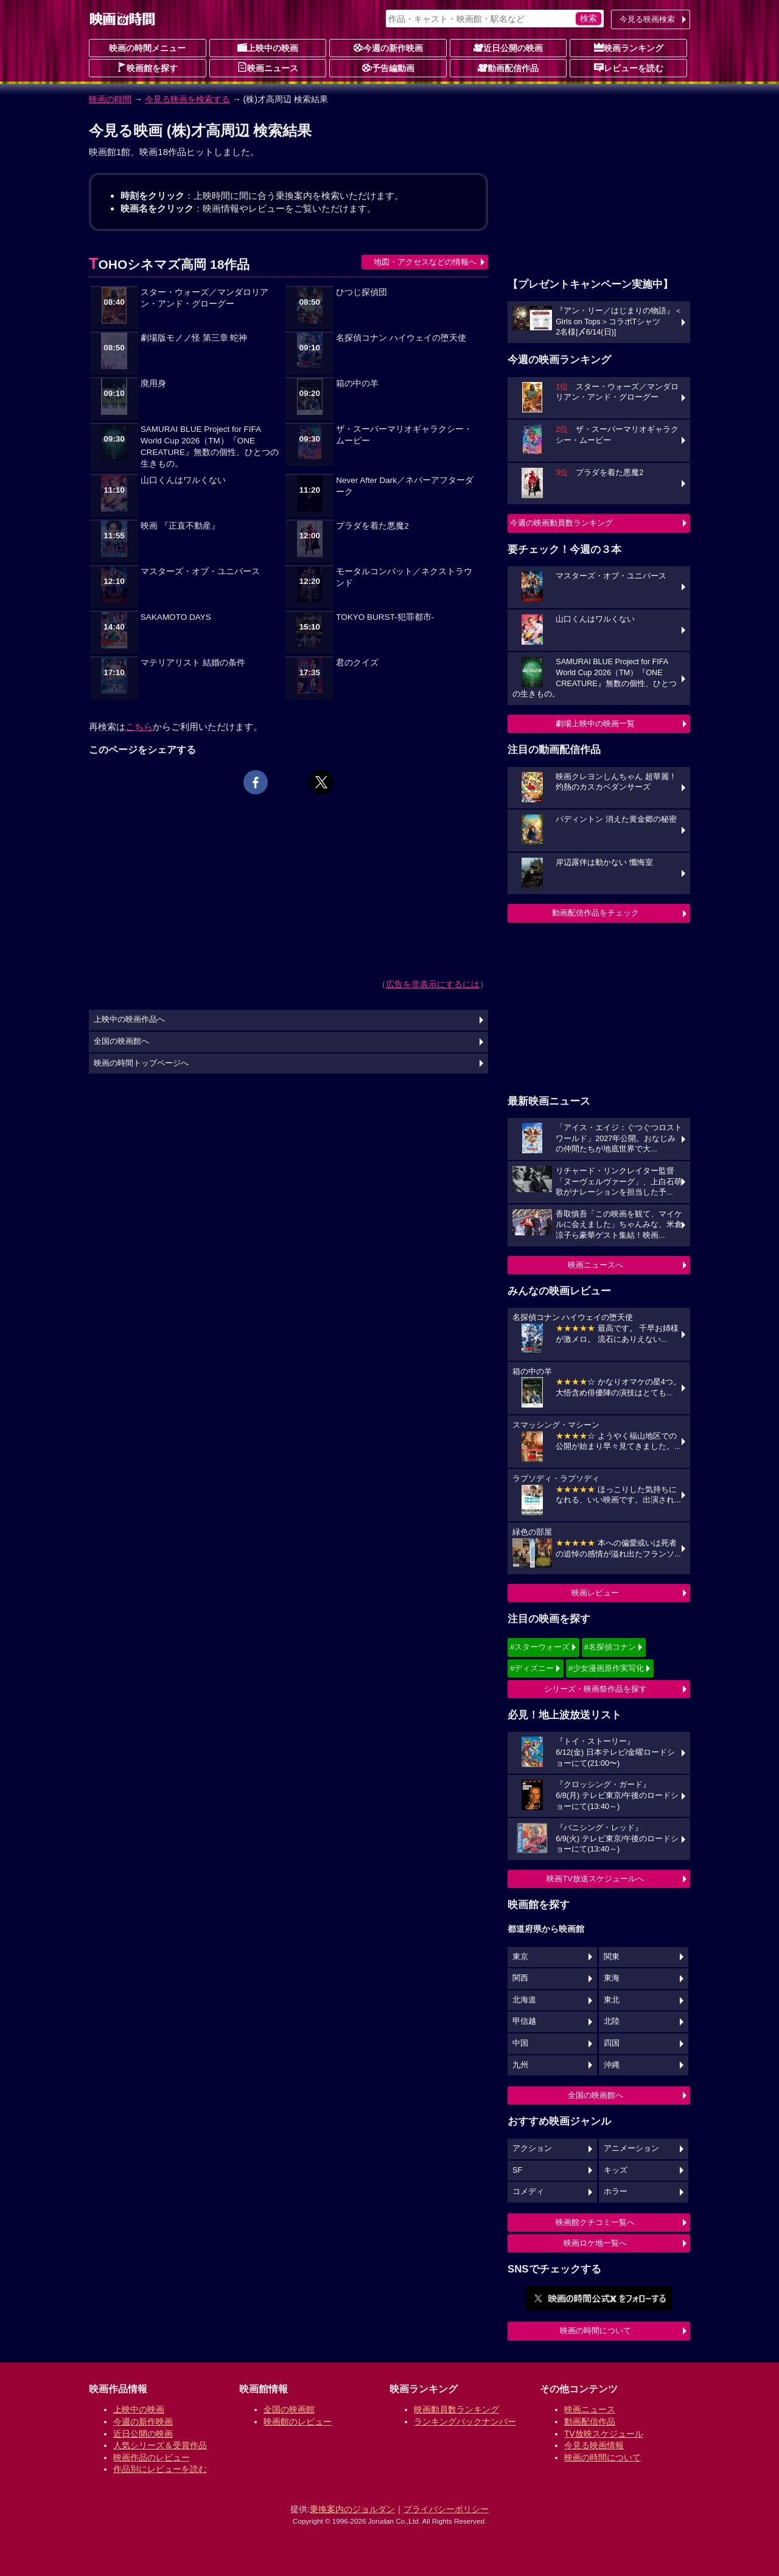 The width and height of the screenshot is (779, 2576). Describe the element at coordinates (524, 2021) in the screenshot. I see `甲信越` at that location.